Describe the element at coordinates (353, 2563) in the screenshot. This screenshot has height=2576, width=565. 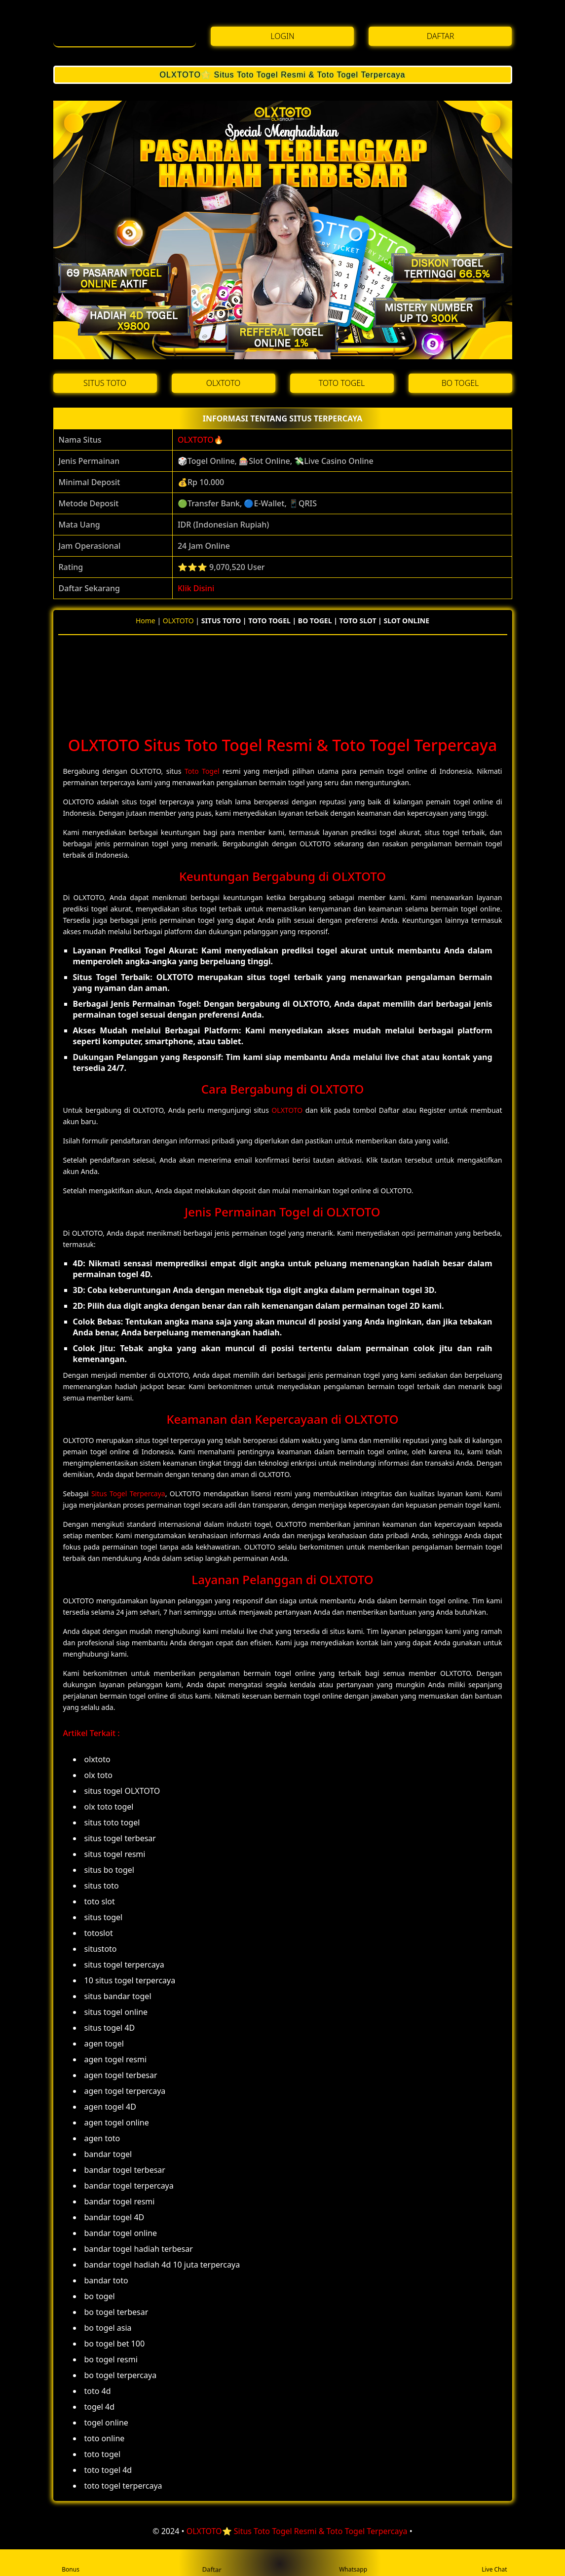
I see `Whatsapp` at that location.